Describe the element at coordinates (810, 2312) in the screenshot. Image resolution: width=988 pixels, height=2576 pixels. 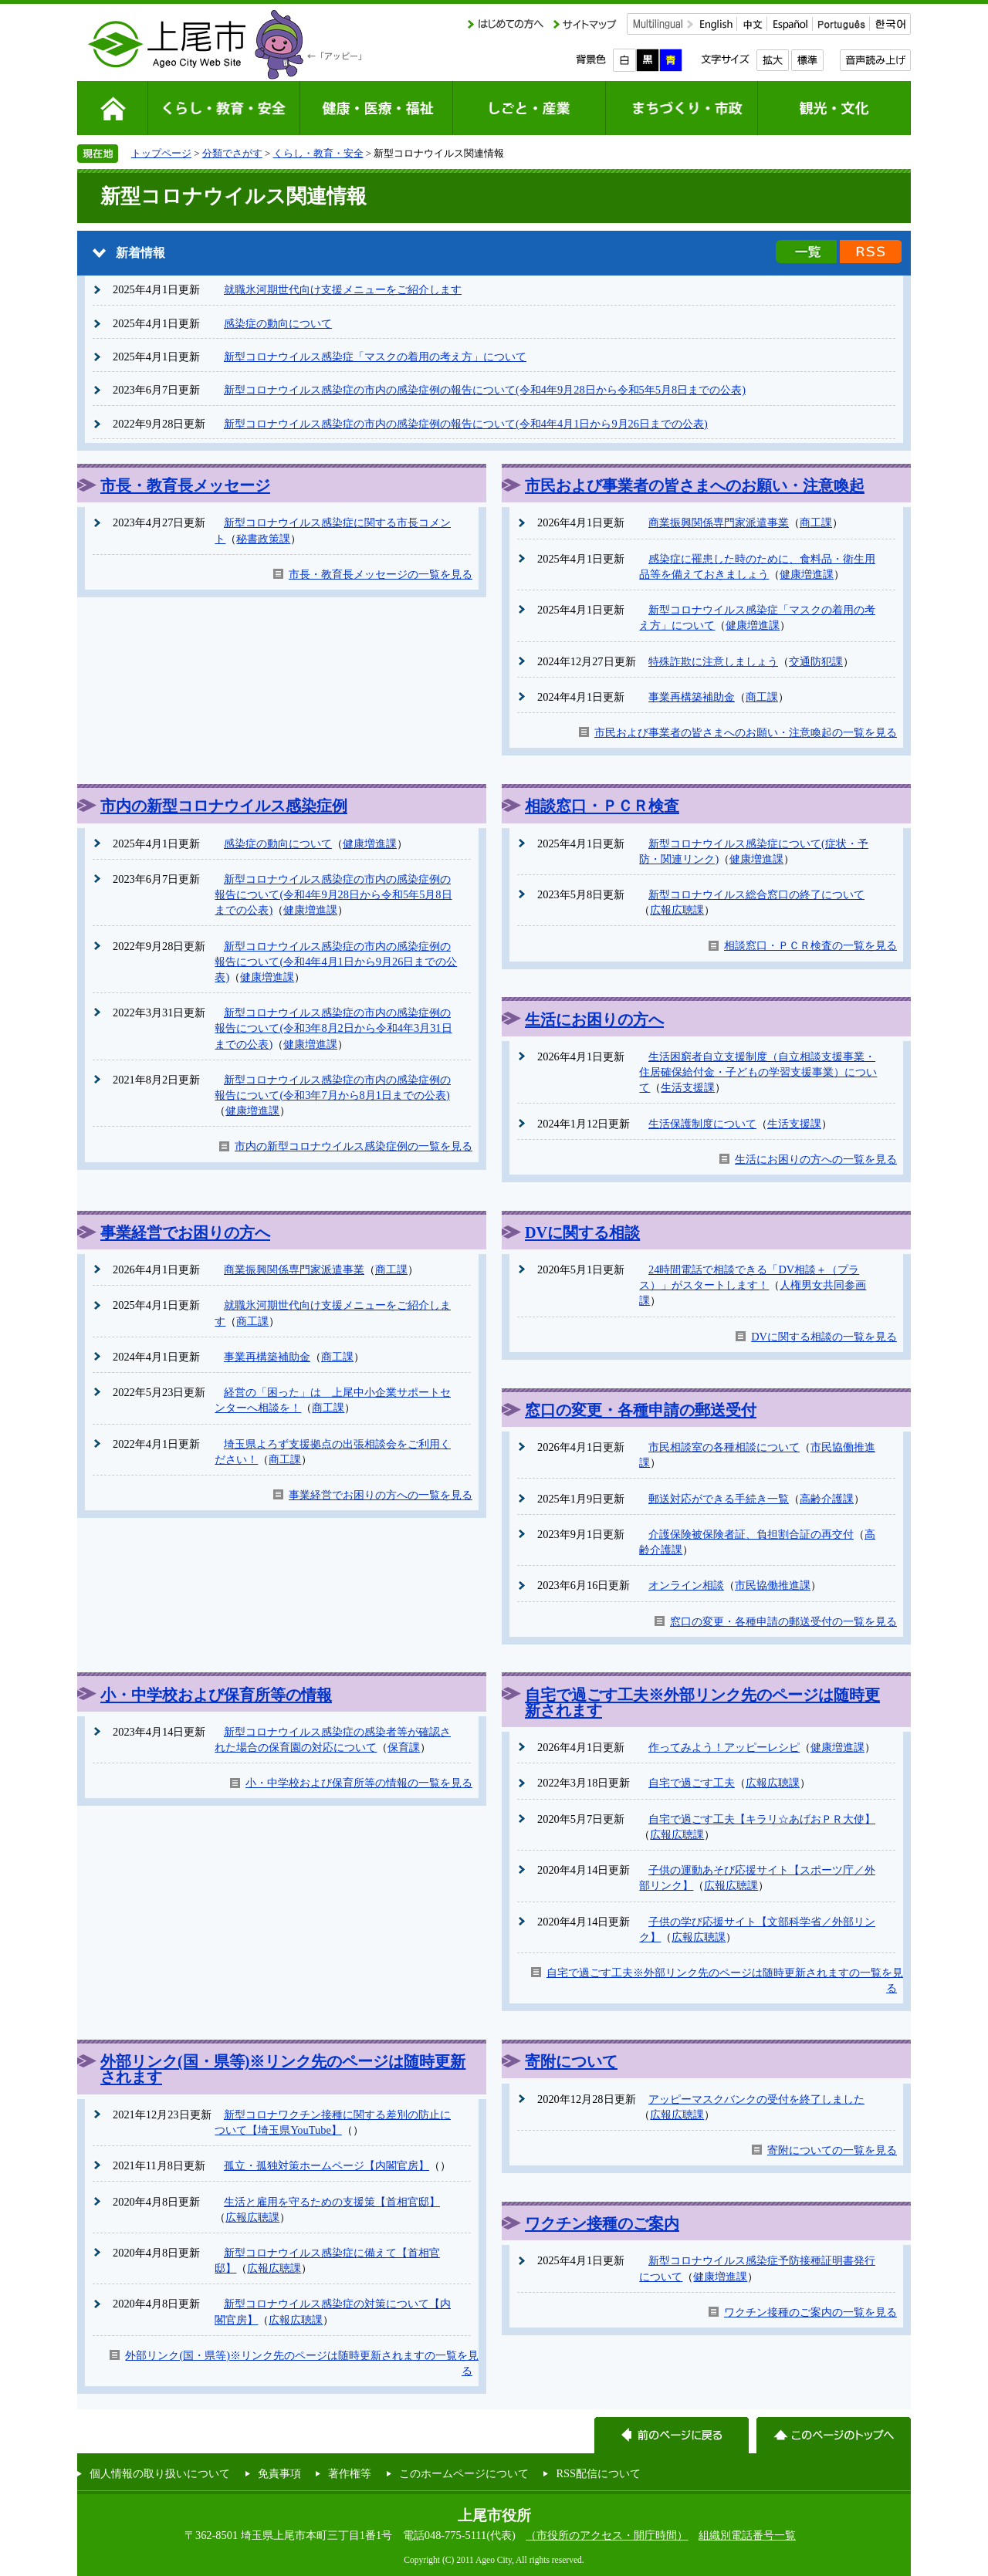
I see `ワクチン接種のご案内の一覧を見る` at that location.